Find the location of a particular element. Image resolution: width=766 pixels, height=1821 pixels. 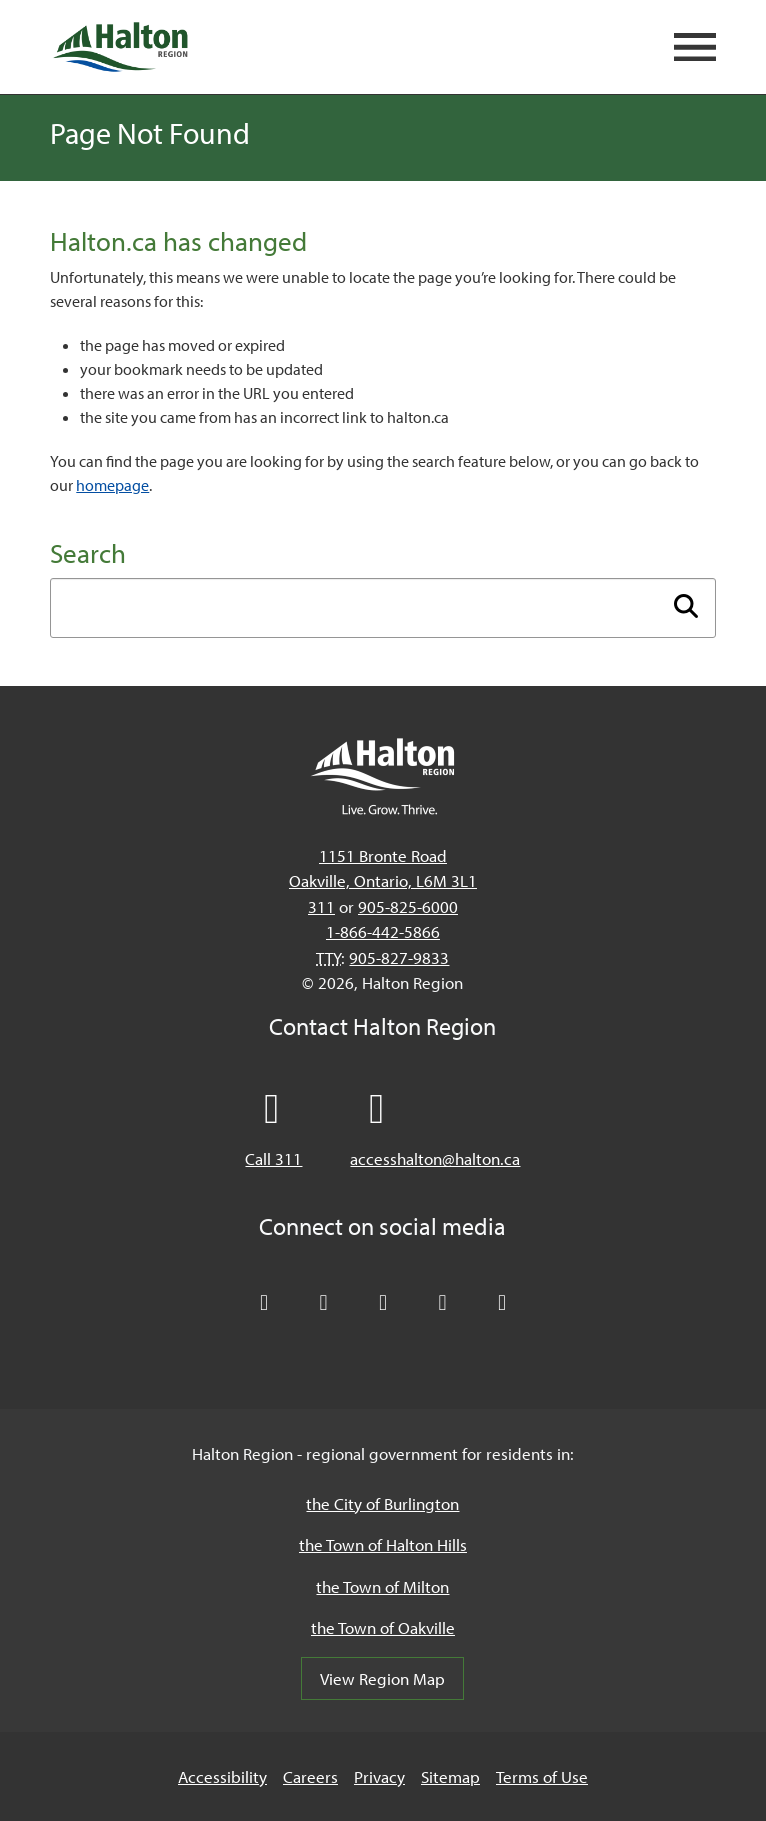

[Visit our Instagram profile] is located at coordinates (502, 1303).